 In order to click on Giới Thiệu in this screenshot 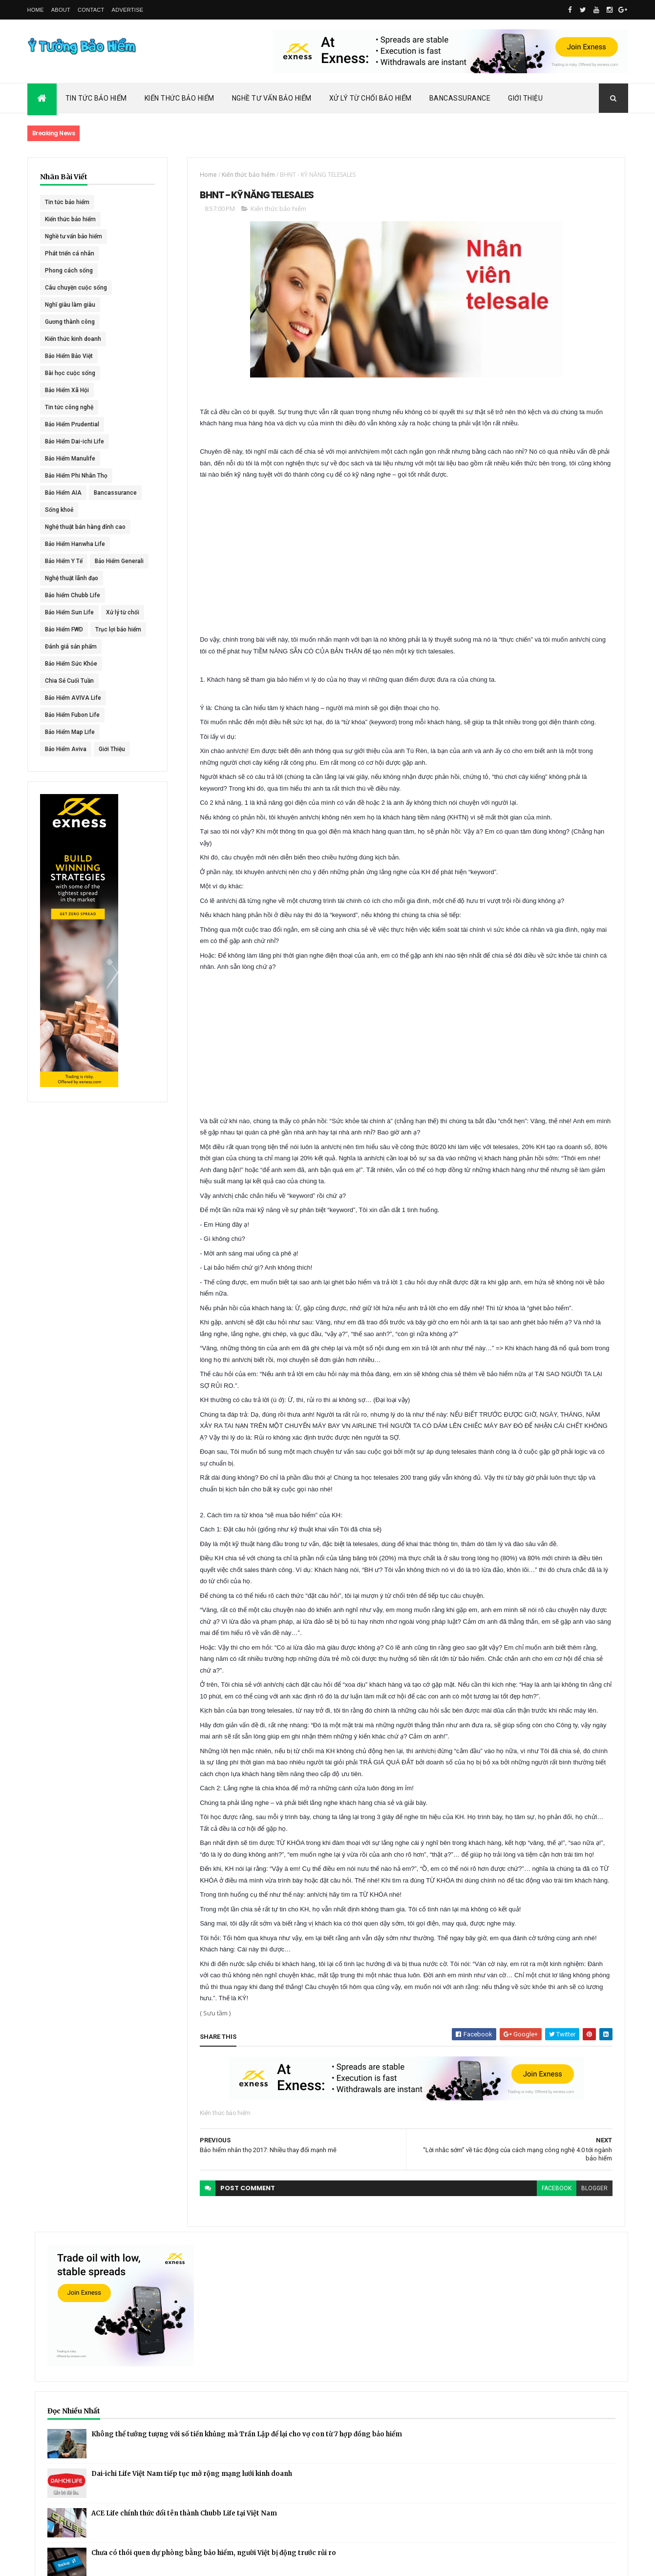, I will do `click(525, 98)`.